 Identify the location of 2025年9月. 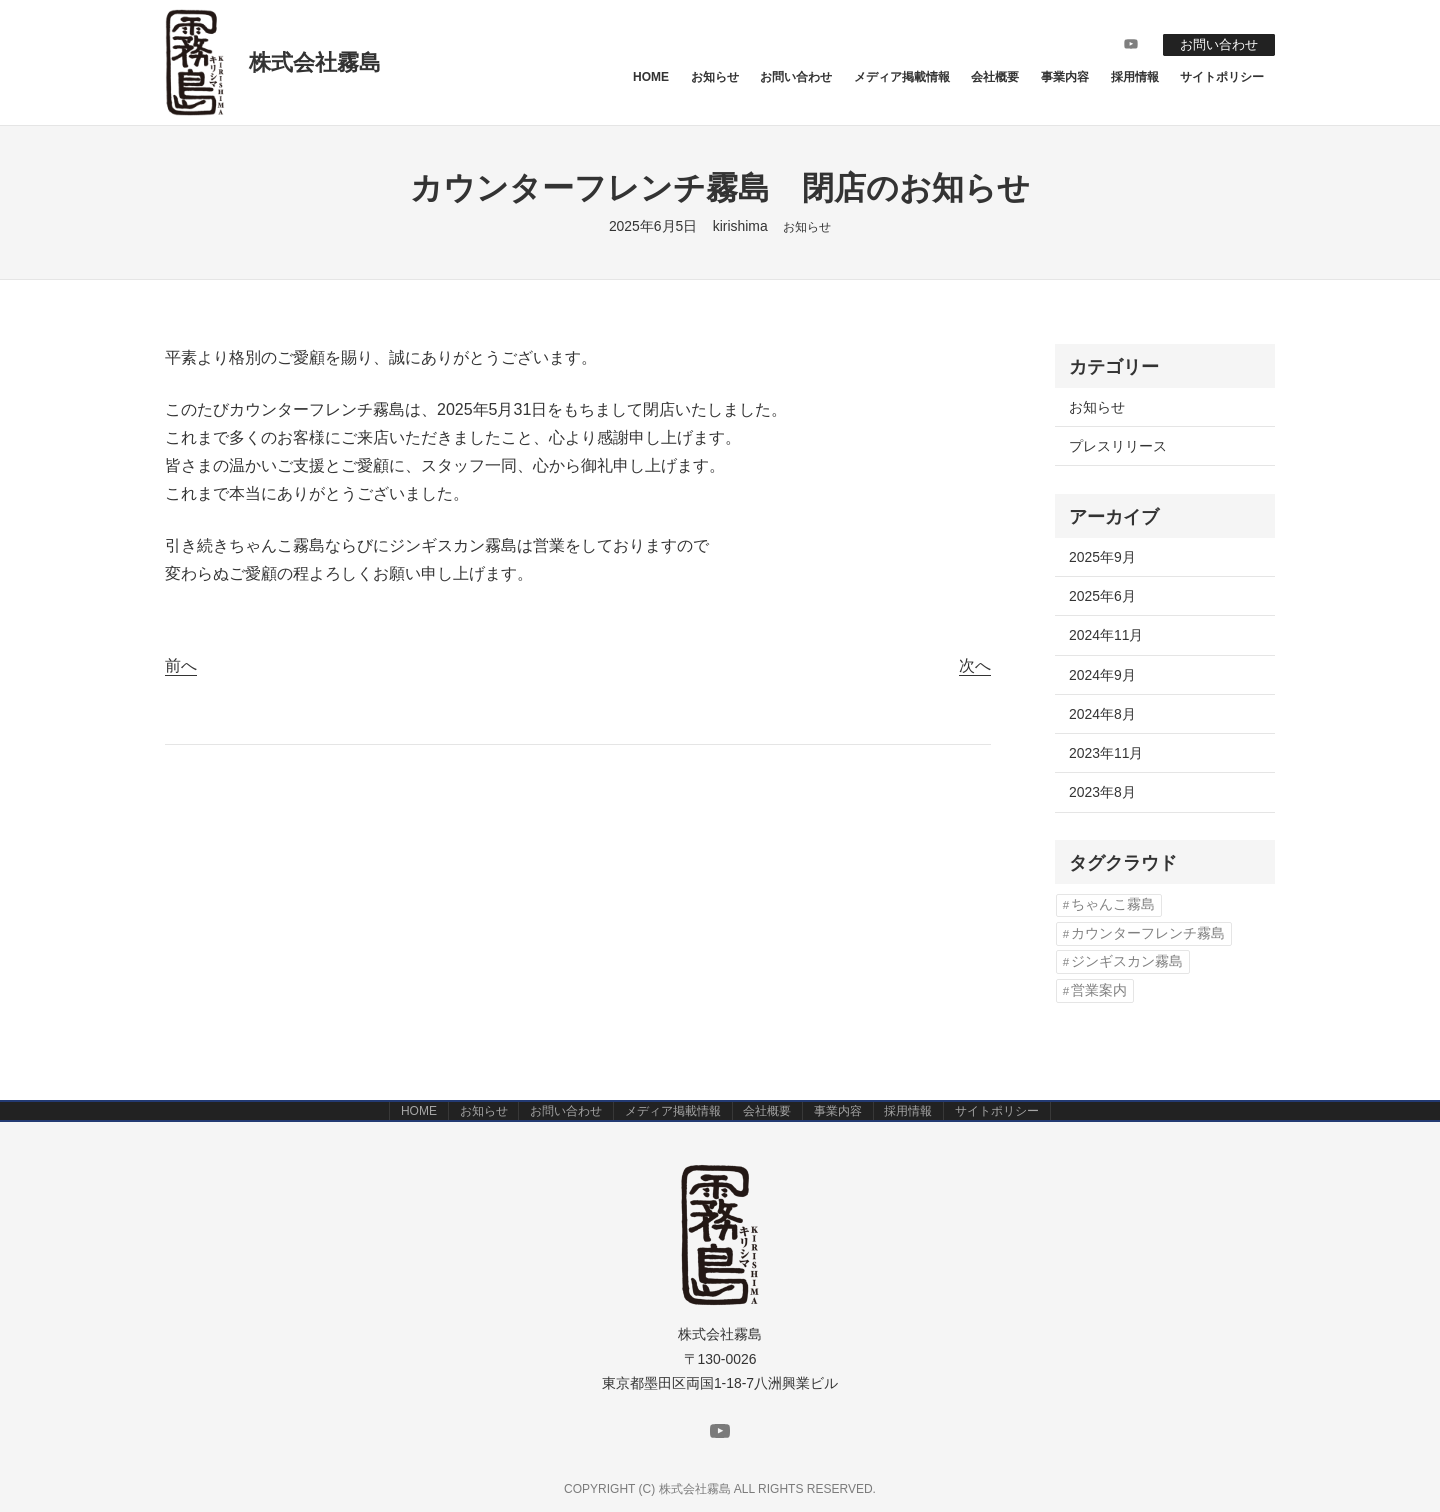
(1102, 557).